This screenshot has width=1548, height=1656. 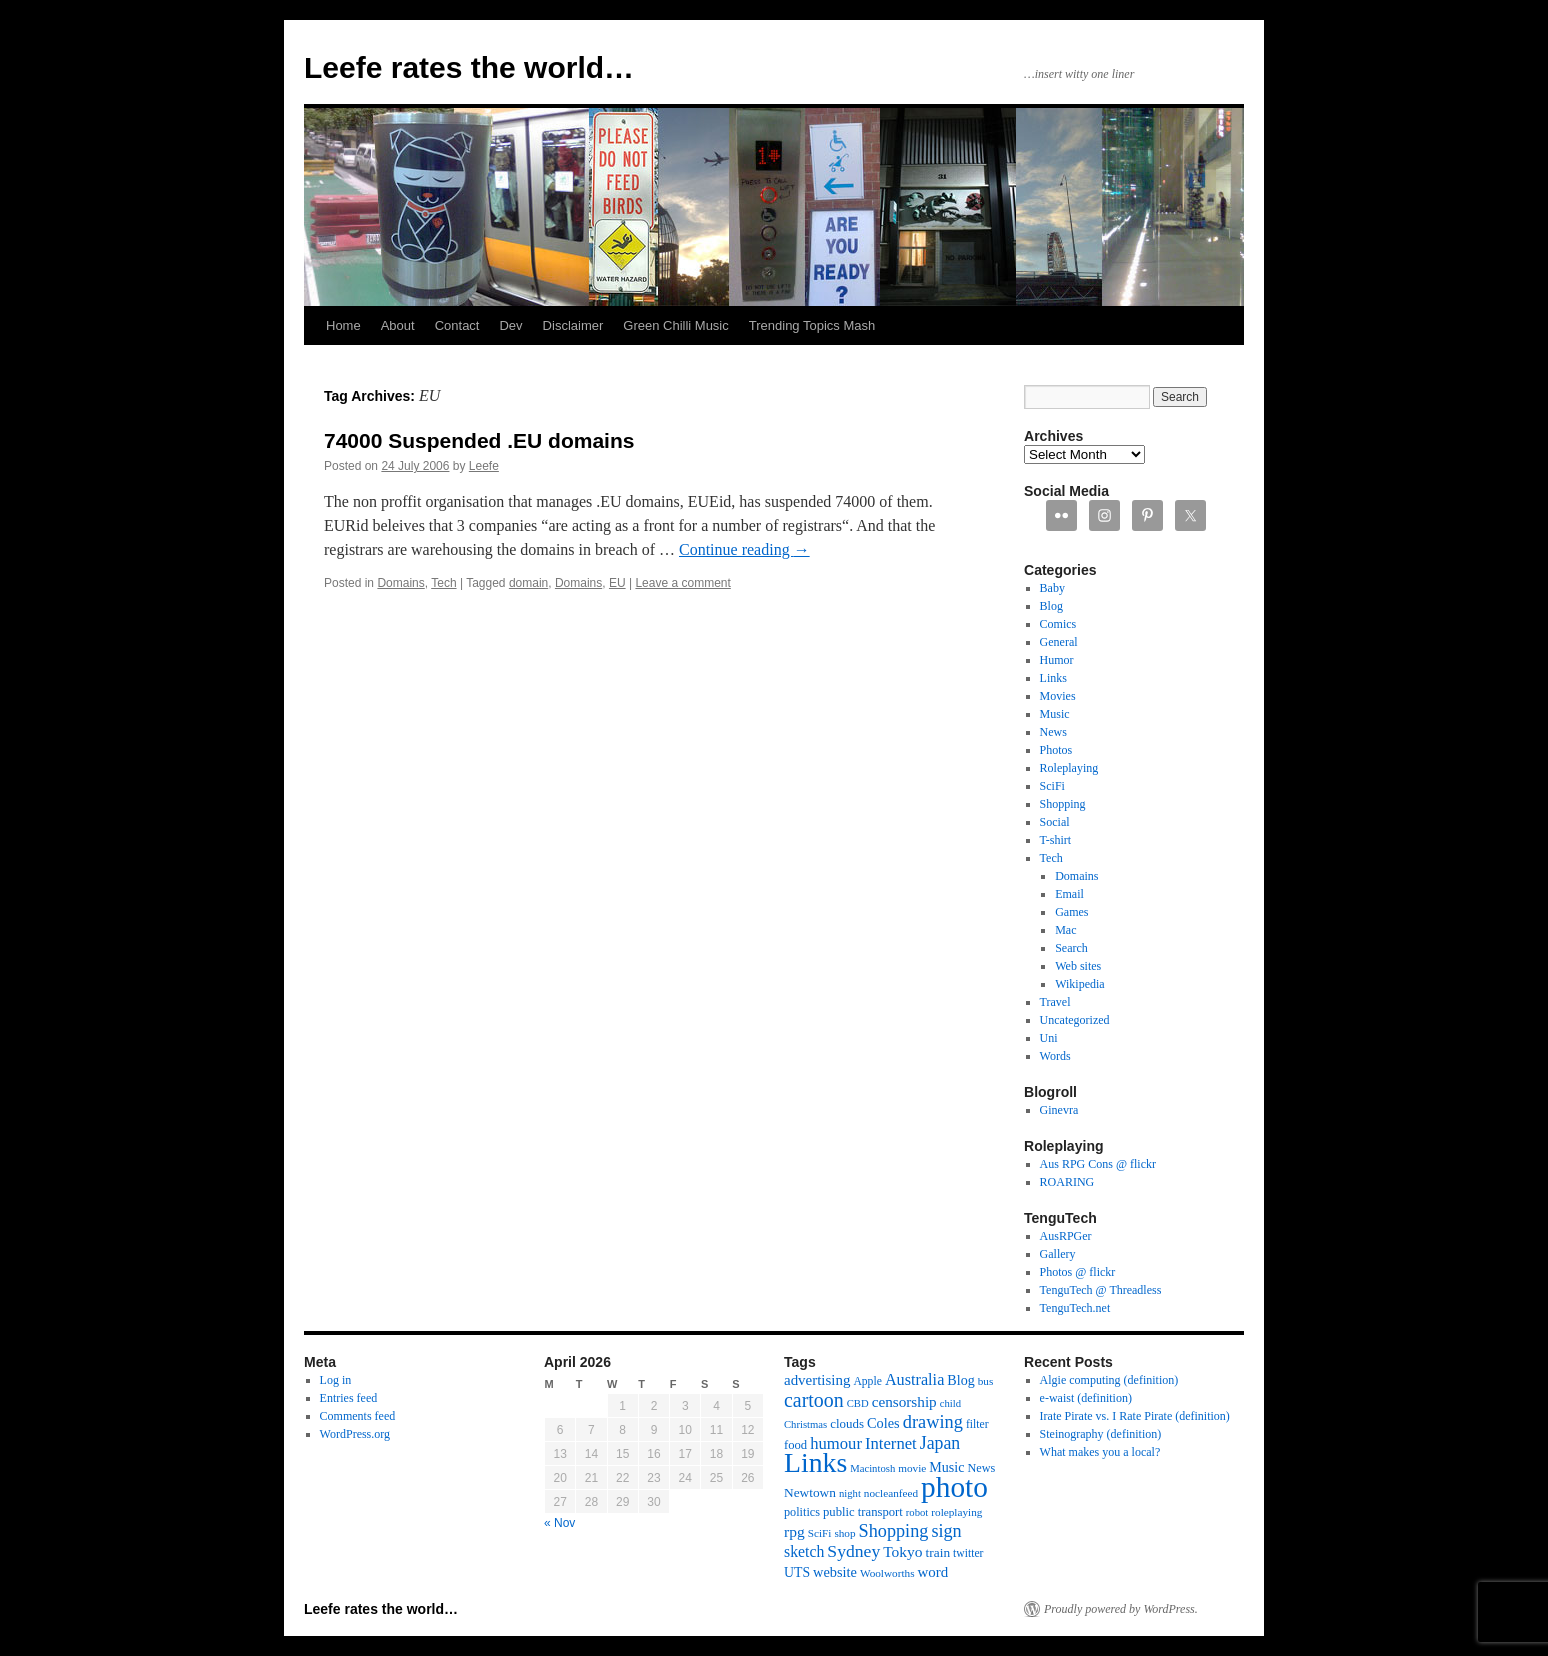 I want to click on Contact, so click(x=457, y=325).